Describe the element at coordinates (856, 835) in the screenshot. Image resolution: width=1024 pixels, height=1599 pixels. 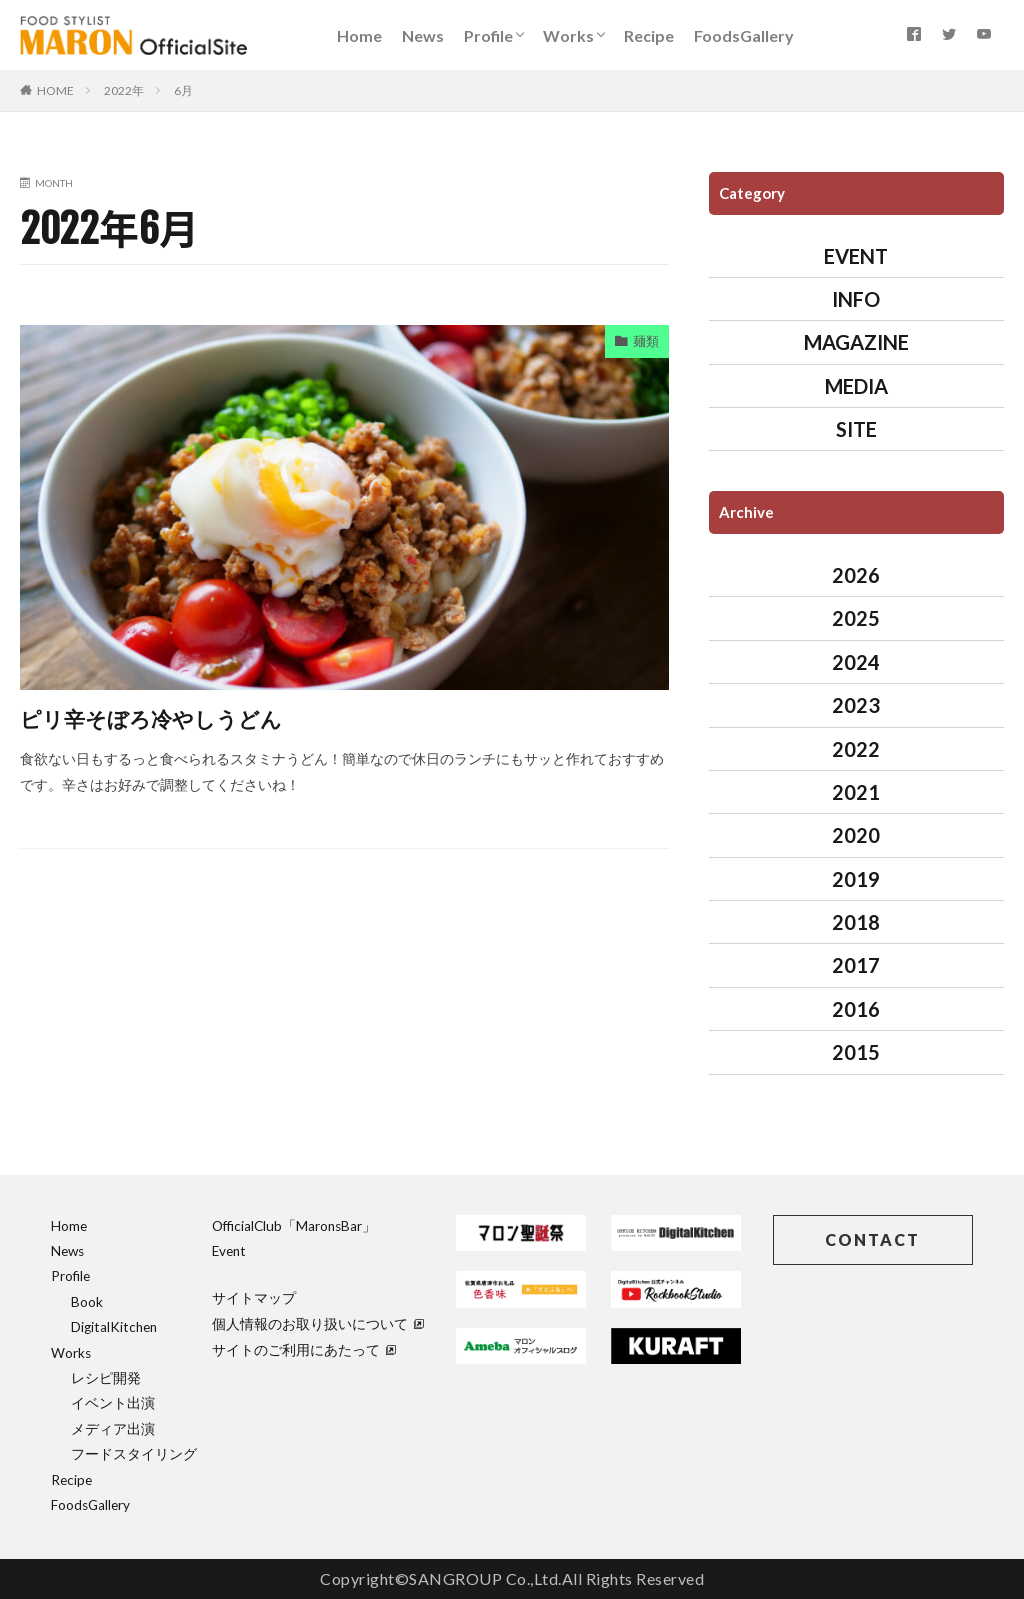
I see `2020` at that location.